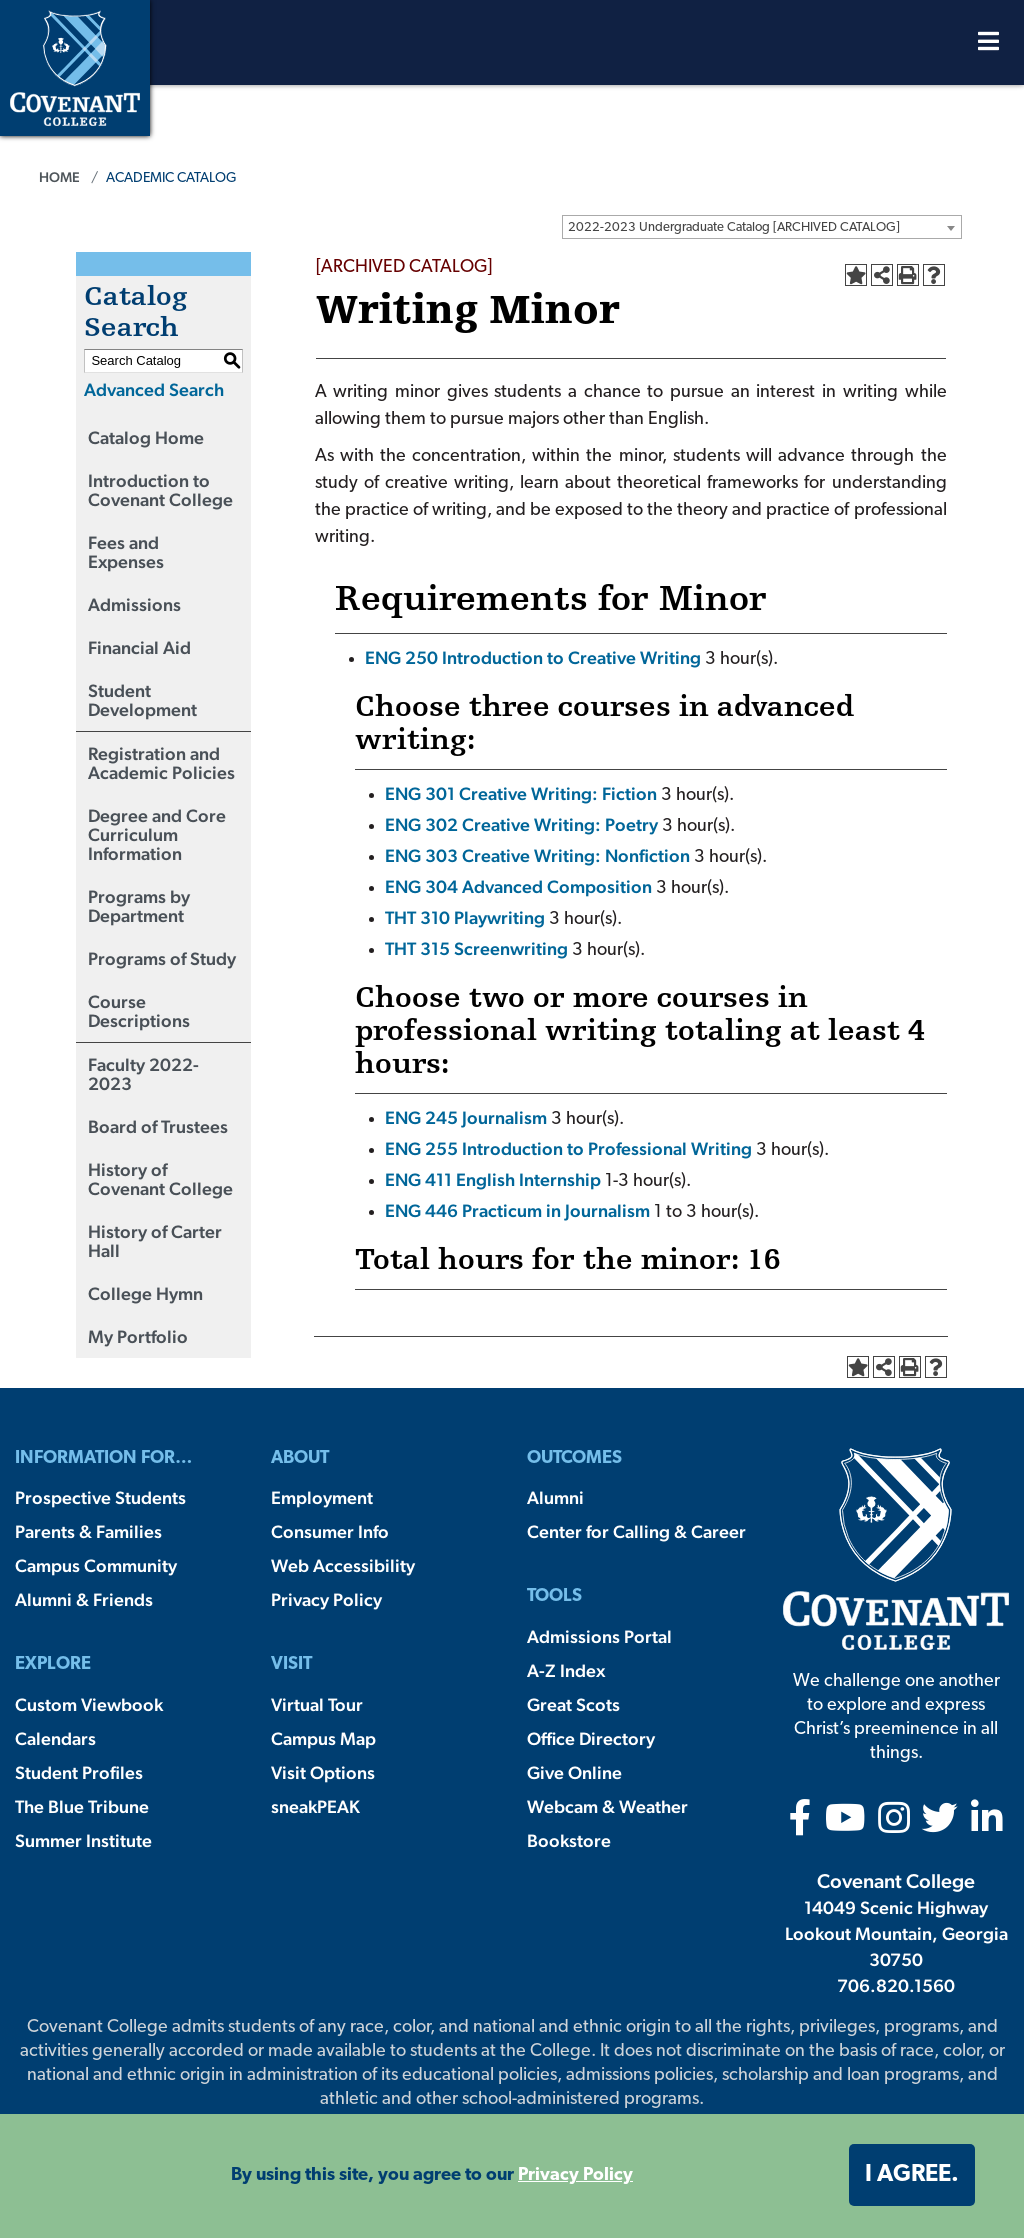 This screenshot has width=1024, height=2238. Describe the element at coordinates (343, 1565) in the screenshot. I see `Web Accessibility` at that location.